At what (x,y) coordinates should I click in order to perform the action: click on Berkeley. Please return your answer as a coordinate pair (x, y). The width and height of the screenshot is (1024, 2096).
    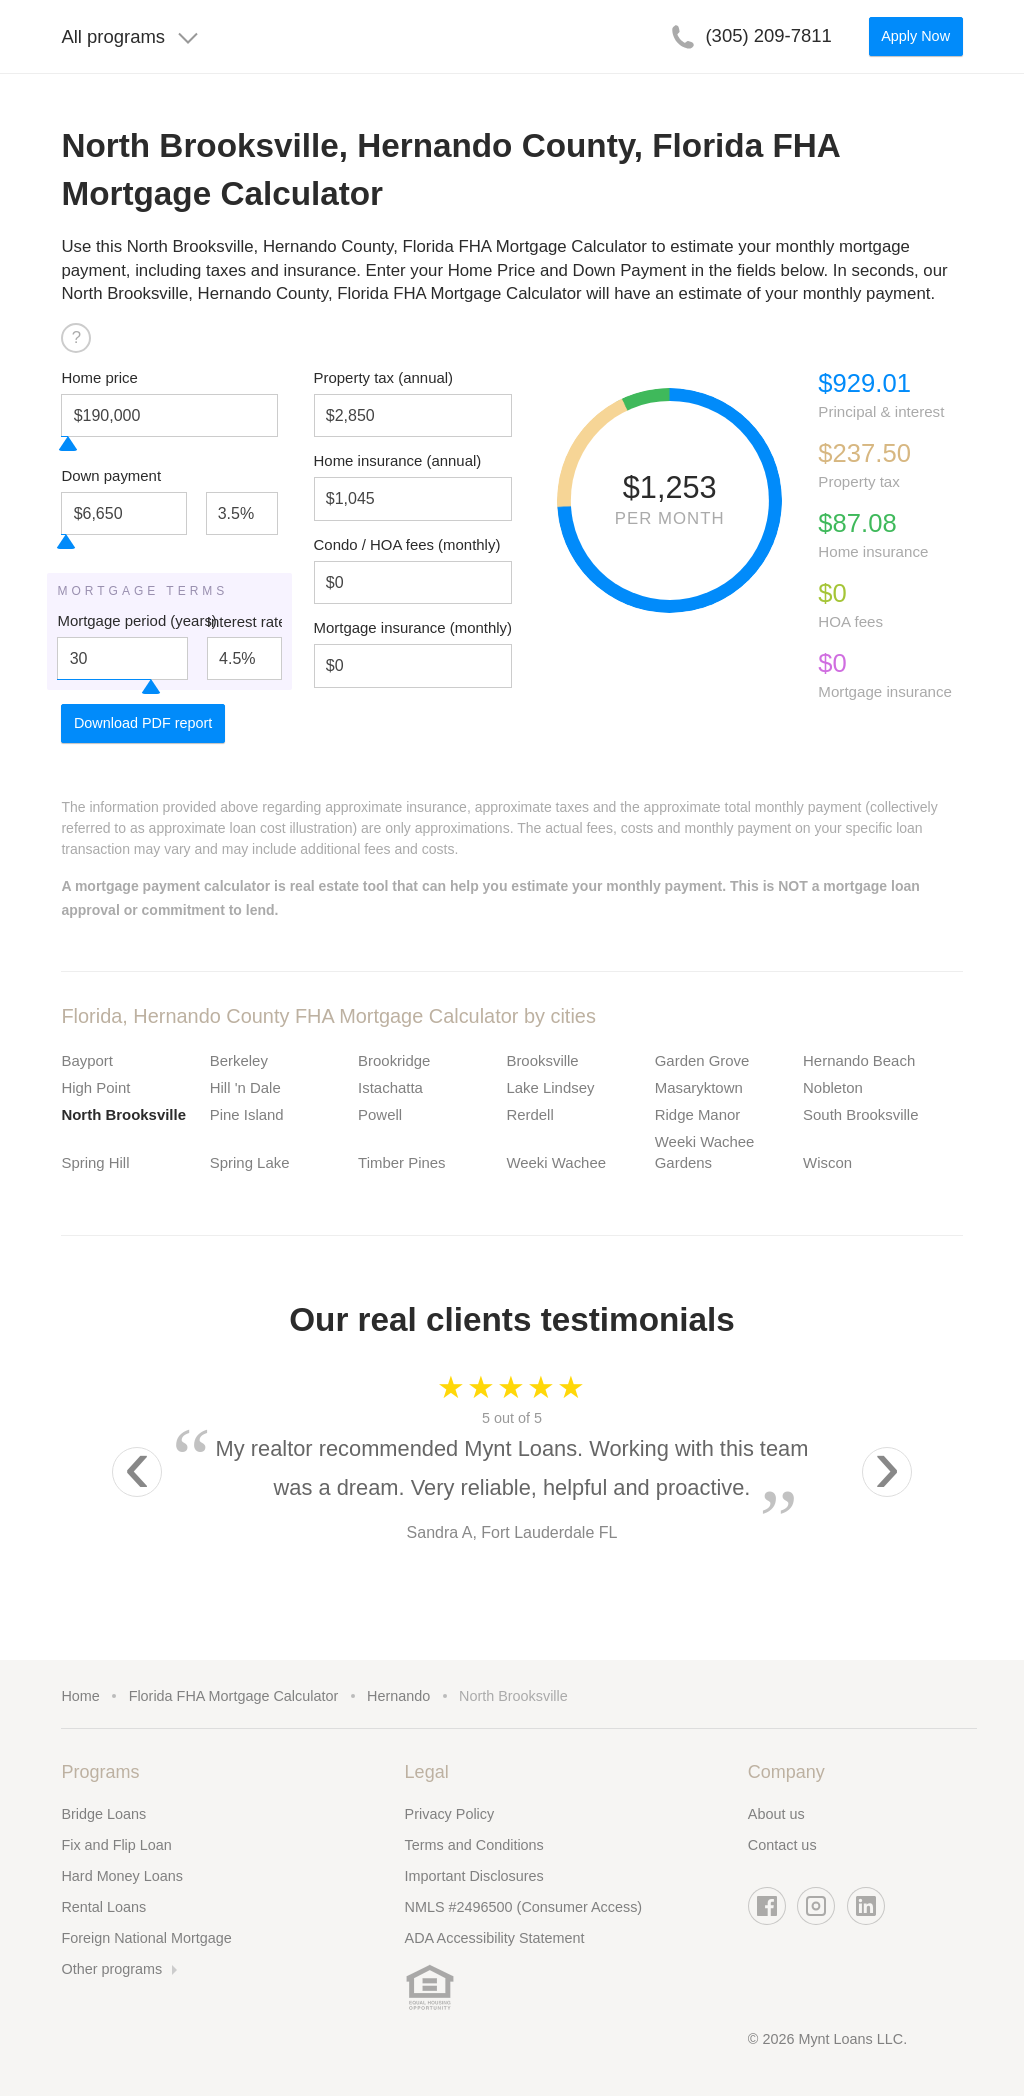
    Looking at the image, I should click on (239, 1060).